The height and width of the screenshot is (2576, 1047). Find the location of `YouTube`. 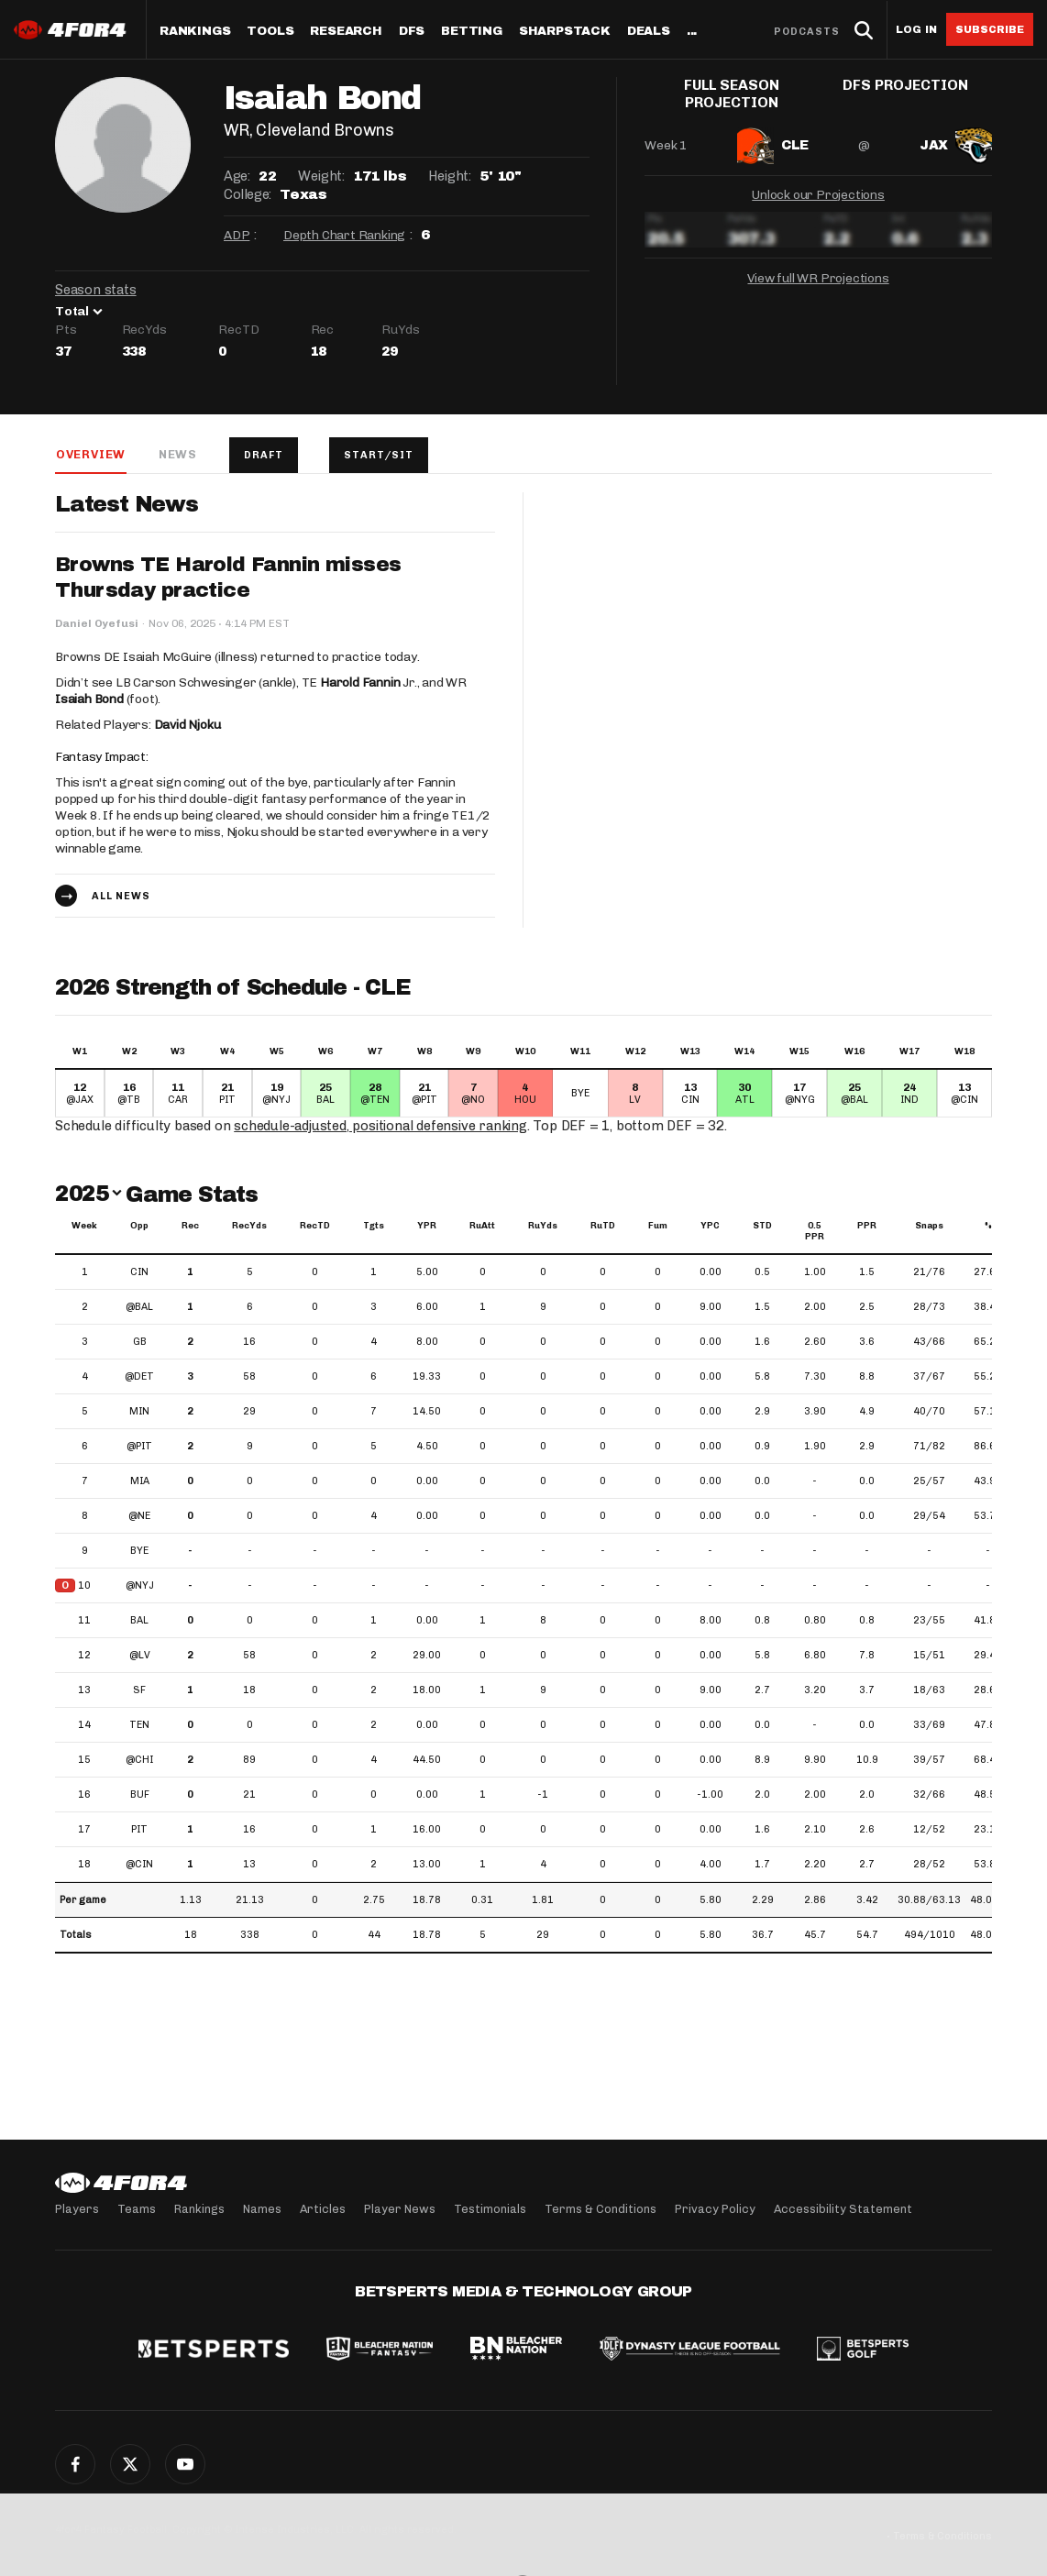

YouTube is located at coordinates (185, 2464).